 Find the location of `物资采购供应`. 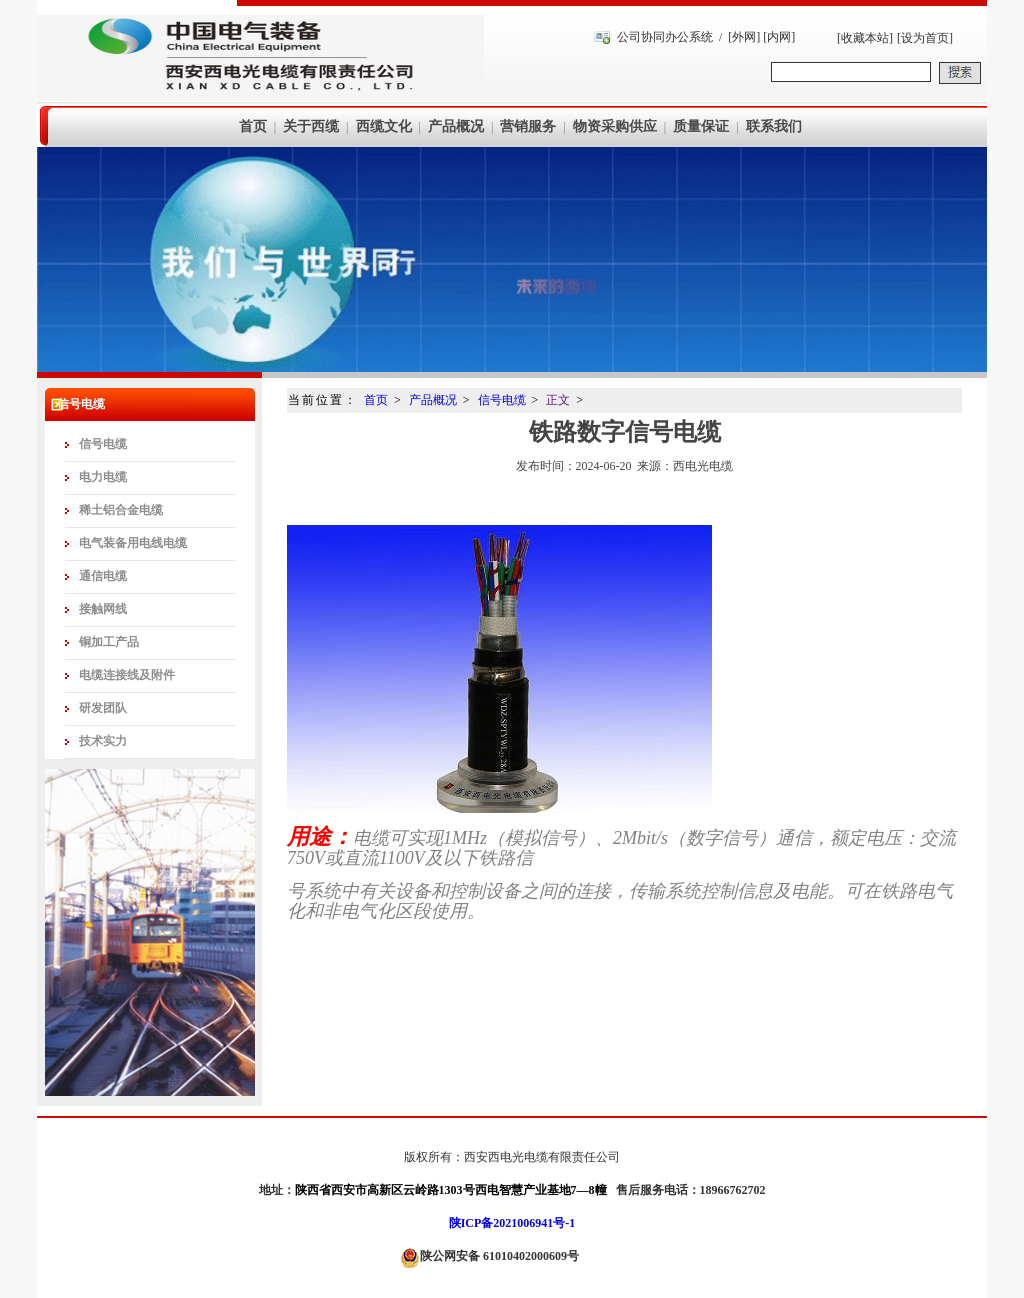

物资采购供应 is located at coordinates (615, 126).